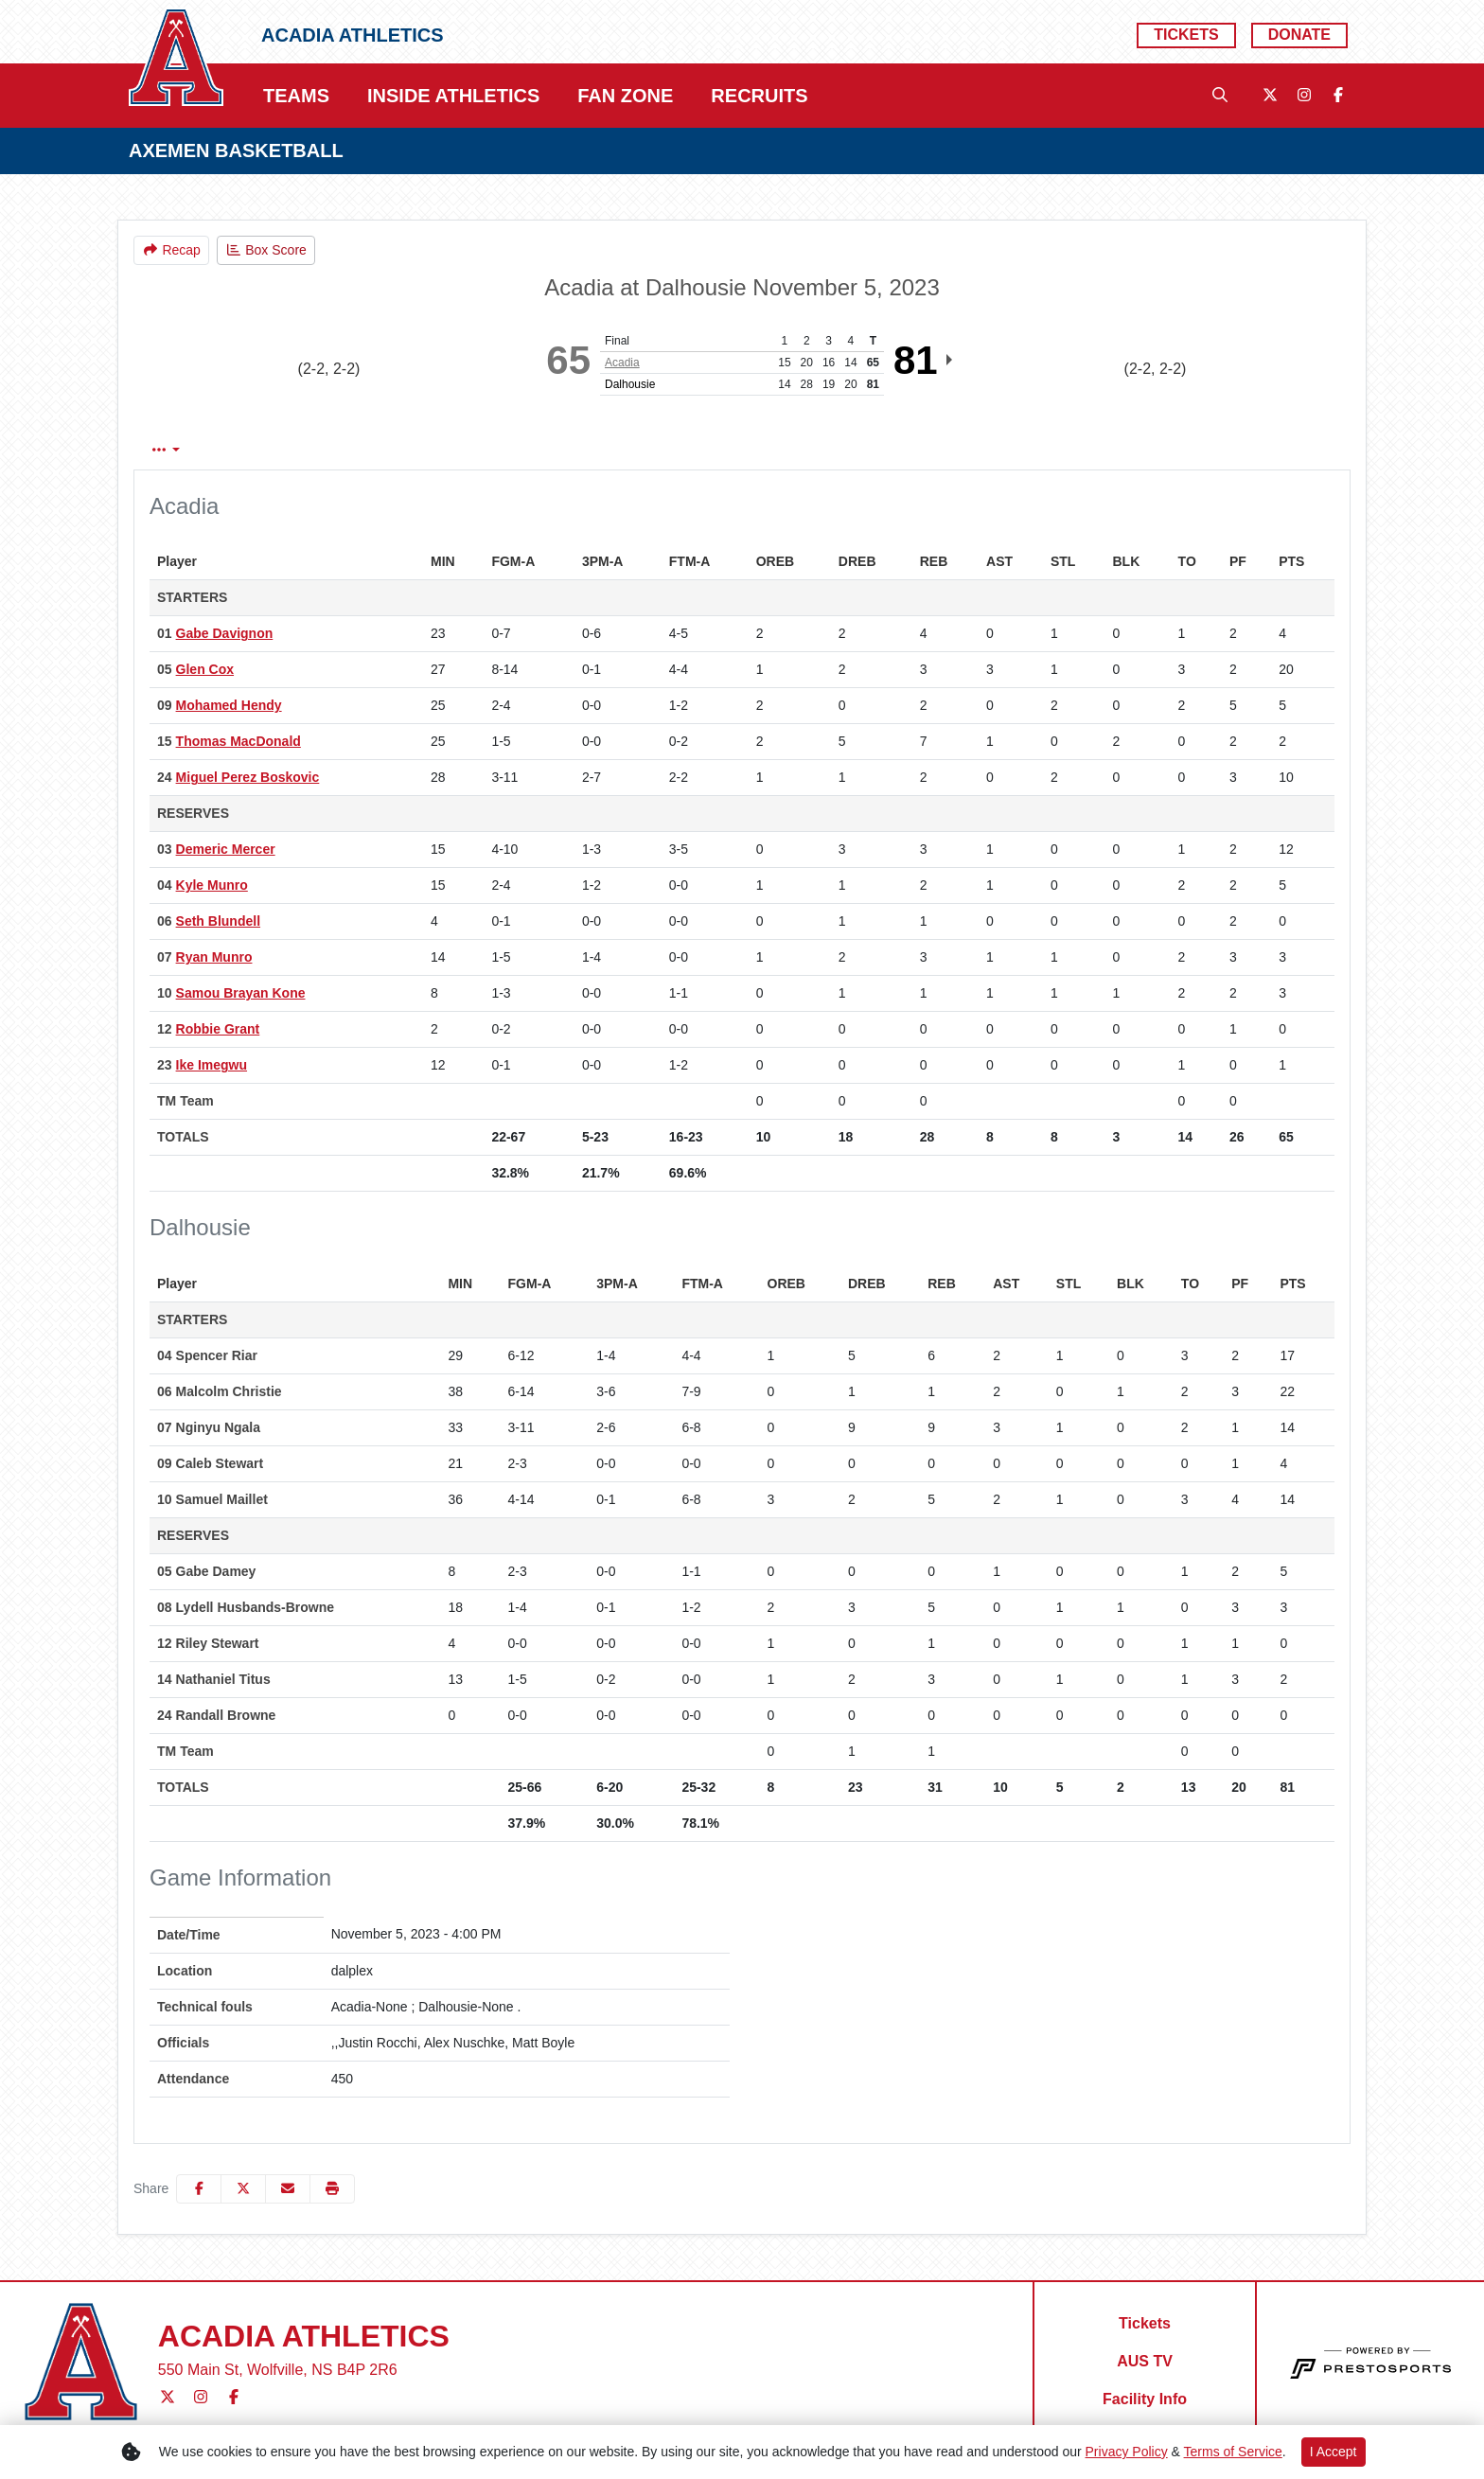 The height and width of the screenshot is (2479, 1484). Describe the element at coordinates (1233, 2451) in the screenshot. I see `Terms of Service` at that location.